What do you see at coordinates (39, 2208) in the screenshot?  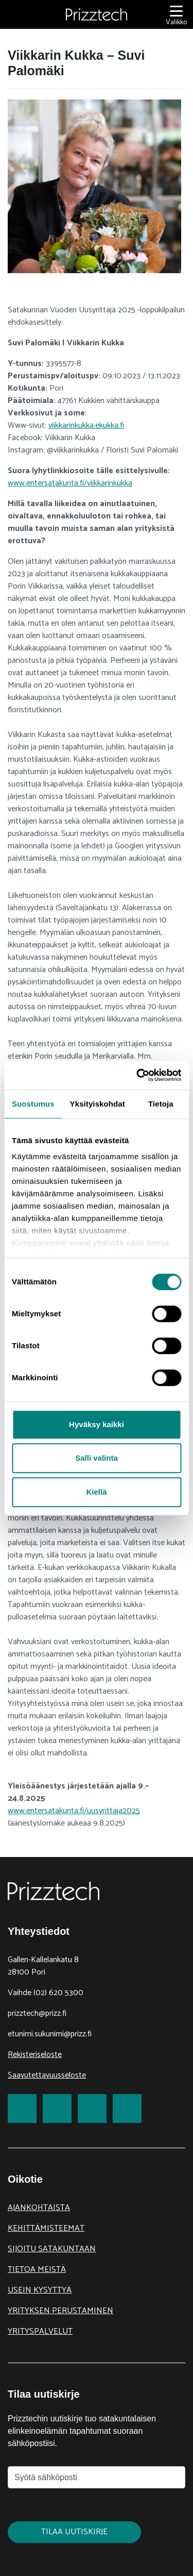 I see `Ajankohtaista` at bounding box center [39, 2208].